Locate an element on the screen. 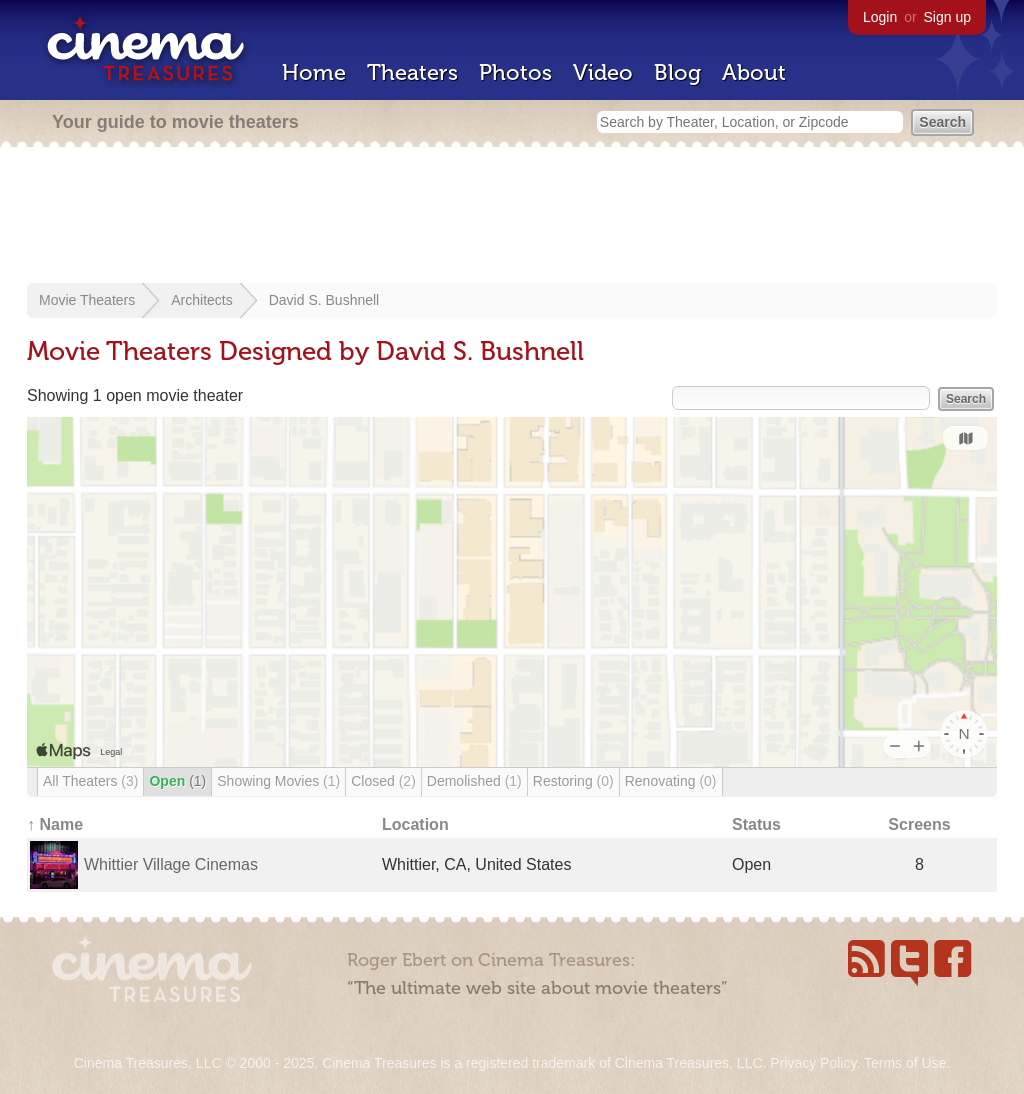 This screenshot has width=1024, height=1094. Renovating is located at coordinates (671, 781).